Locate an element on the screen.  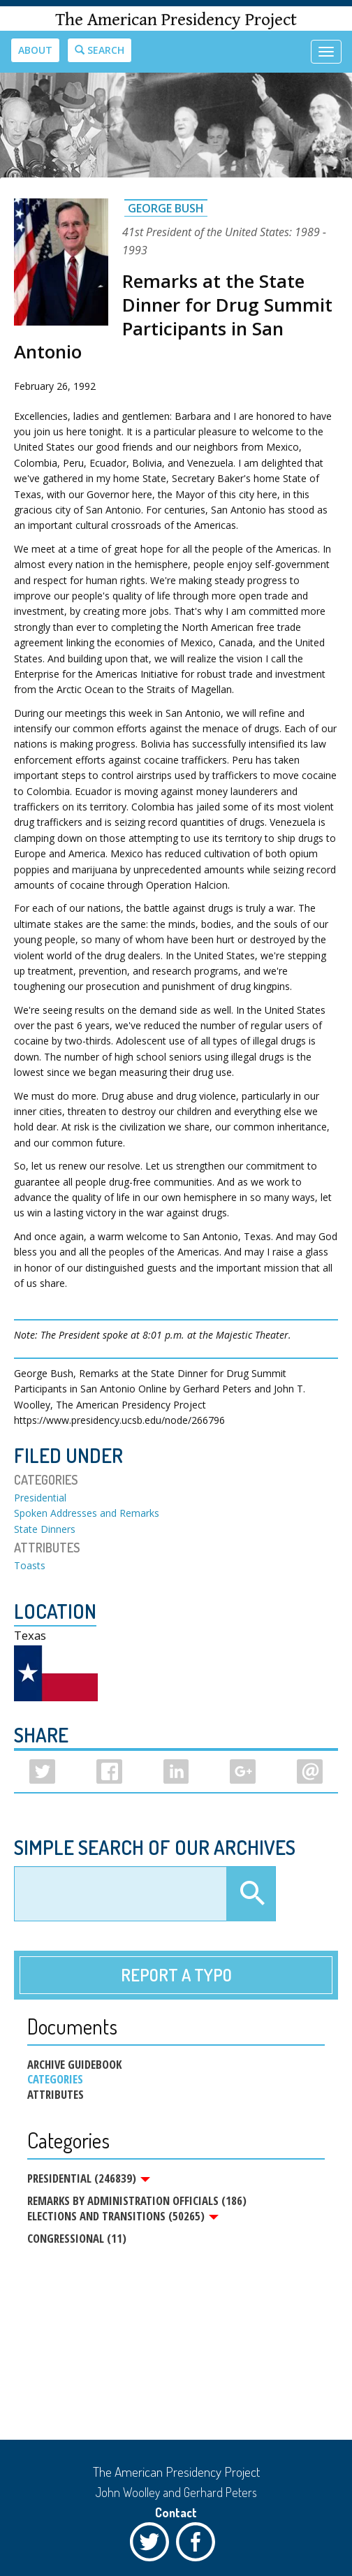
Categories is located at coordinates (55, 2079).